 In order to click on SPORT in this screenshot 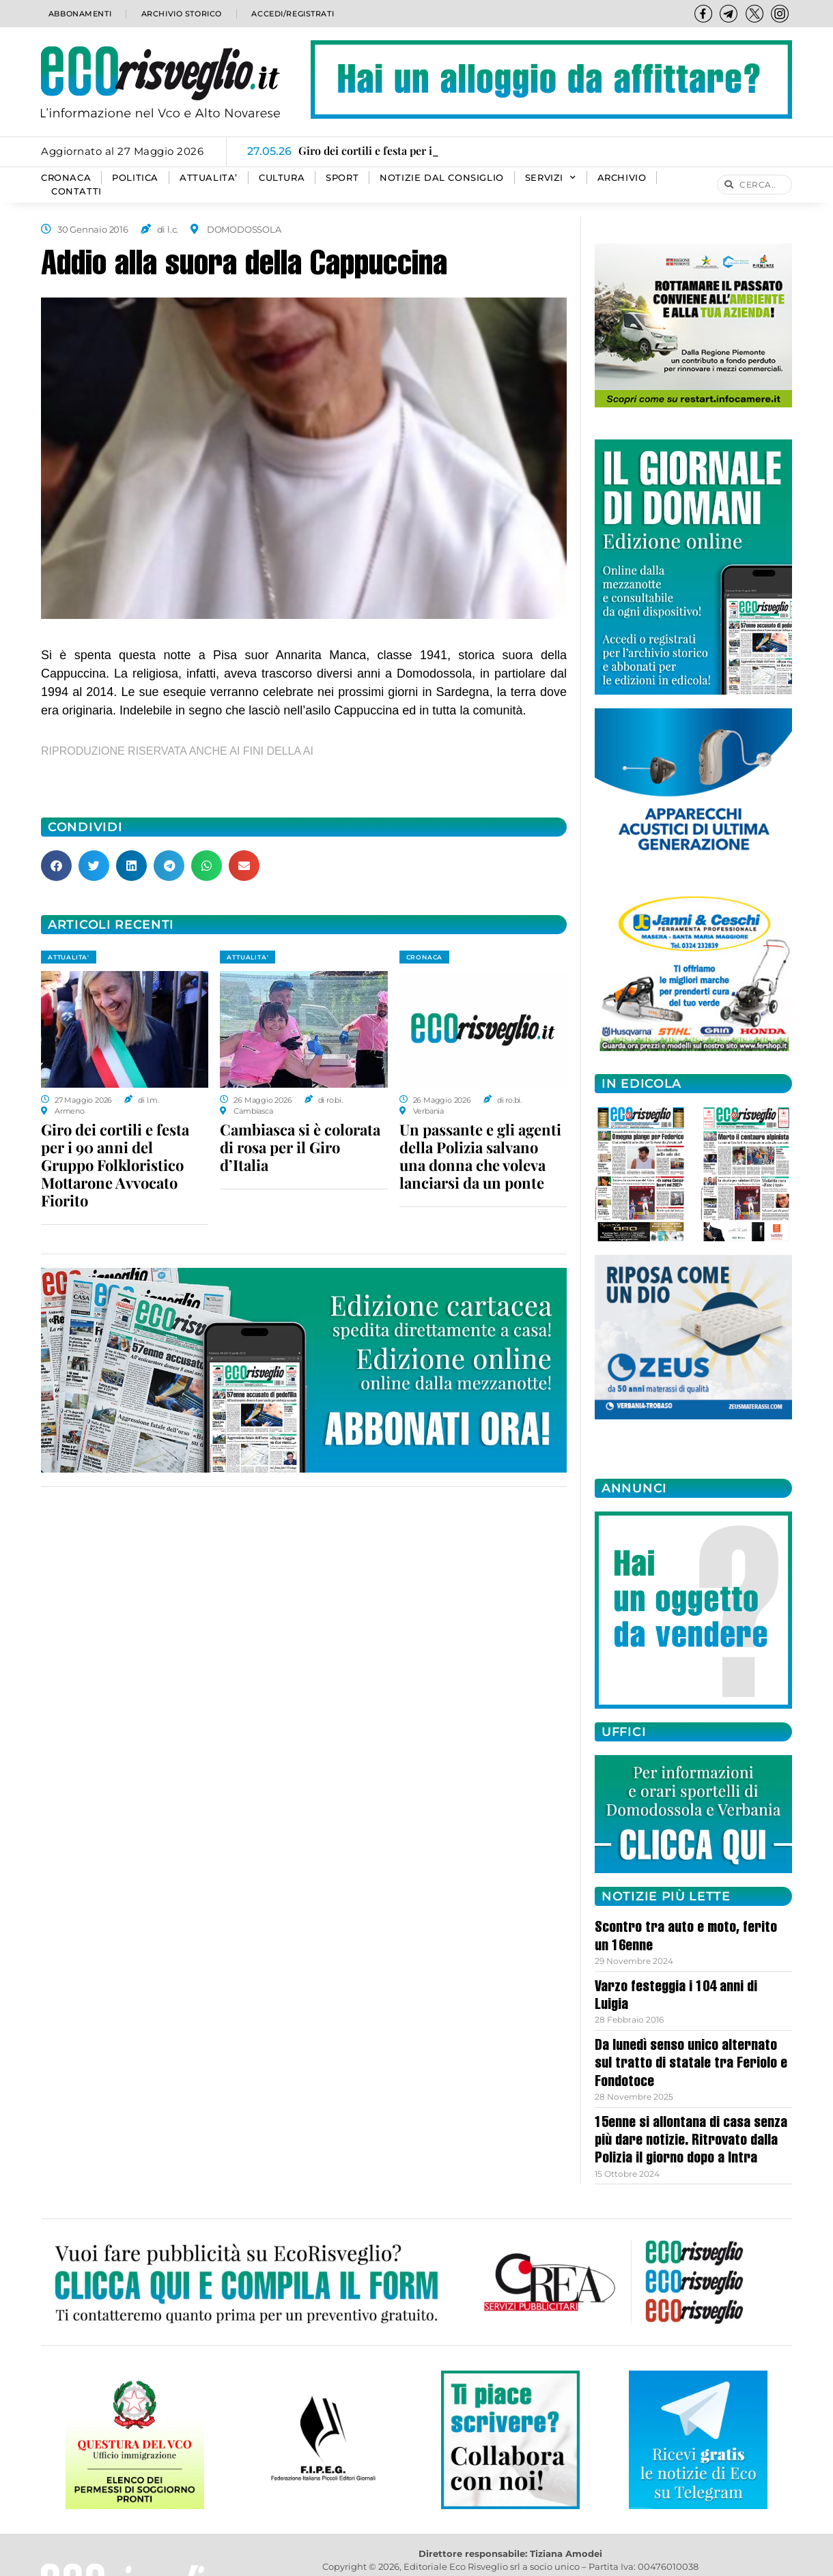, I will do `click(342, 178)`.